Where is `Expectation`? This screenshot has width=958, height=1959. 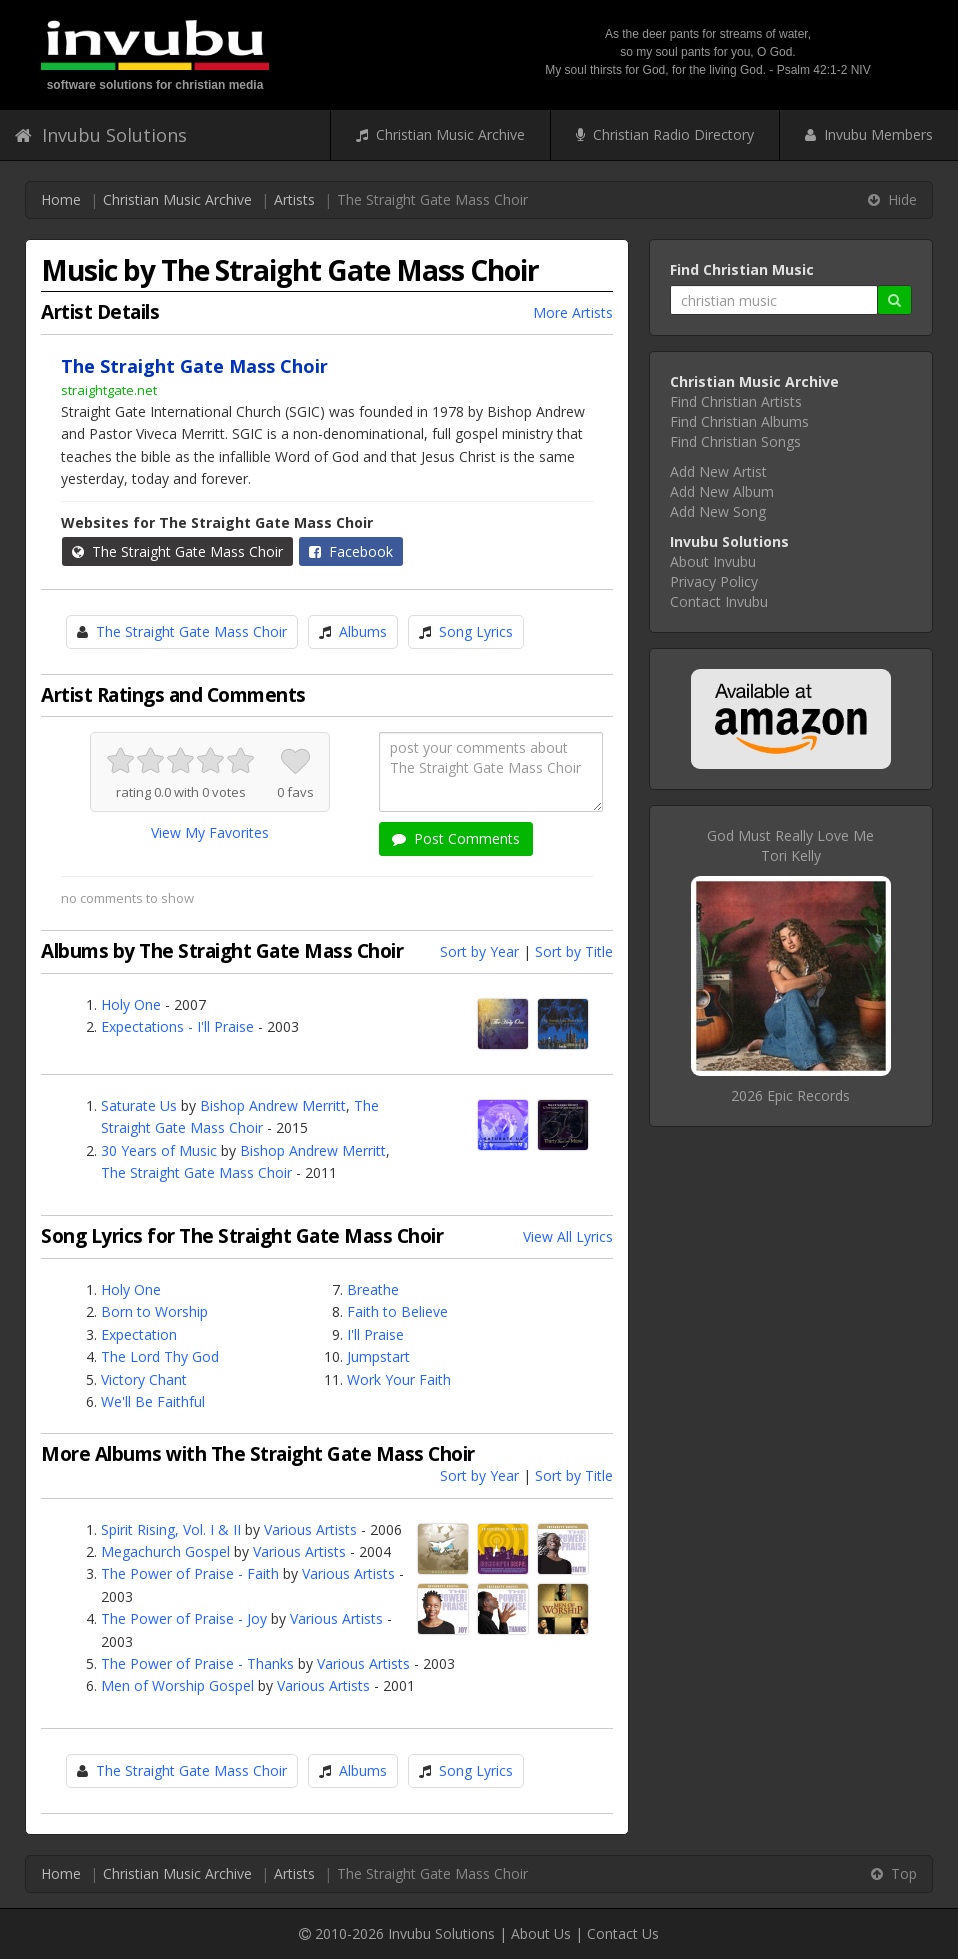
Expectation is located at coordinates (139, 1334).